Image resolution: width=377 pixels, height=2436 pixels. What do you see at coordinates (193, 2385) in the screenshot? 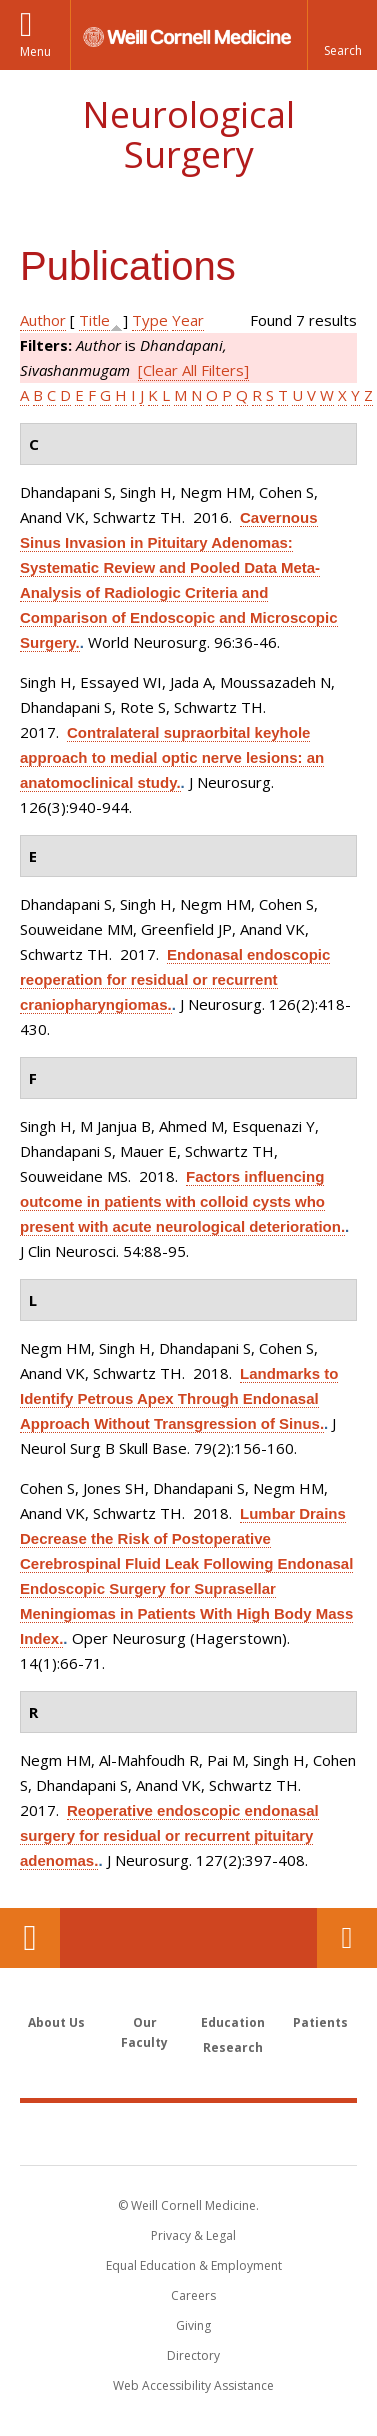
I see `Web Accessibility Assistance [Find out how to request web accessibility assistance]` at bounding box center [193, 2385].